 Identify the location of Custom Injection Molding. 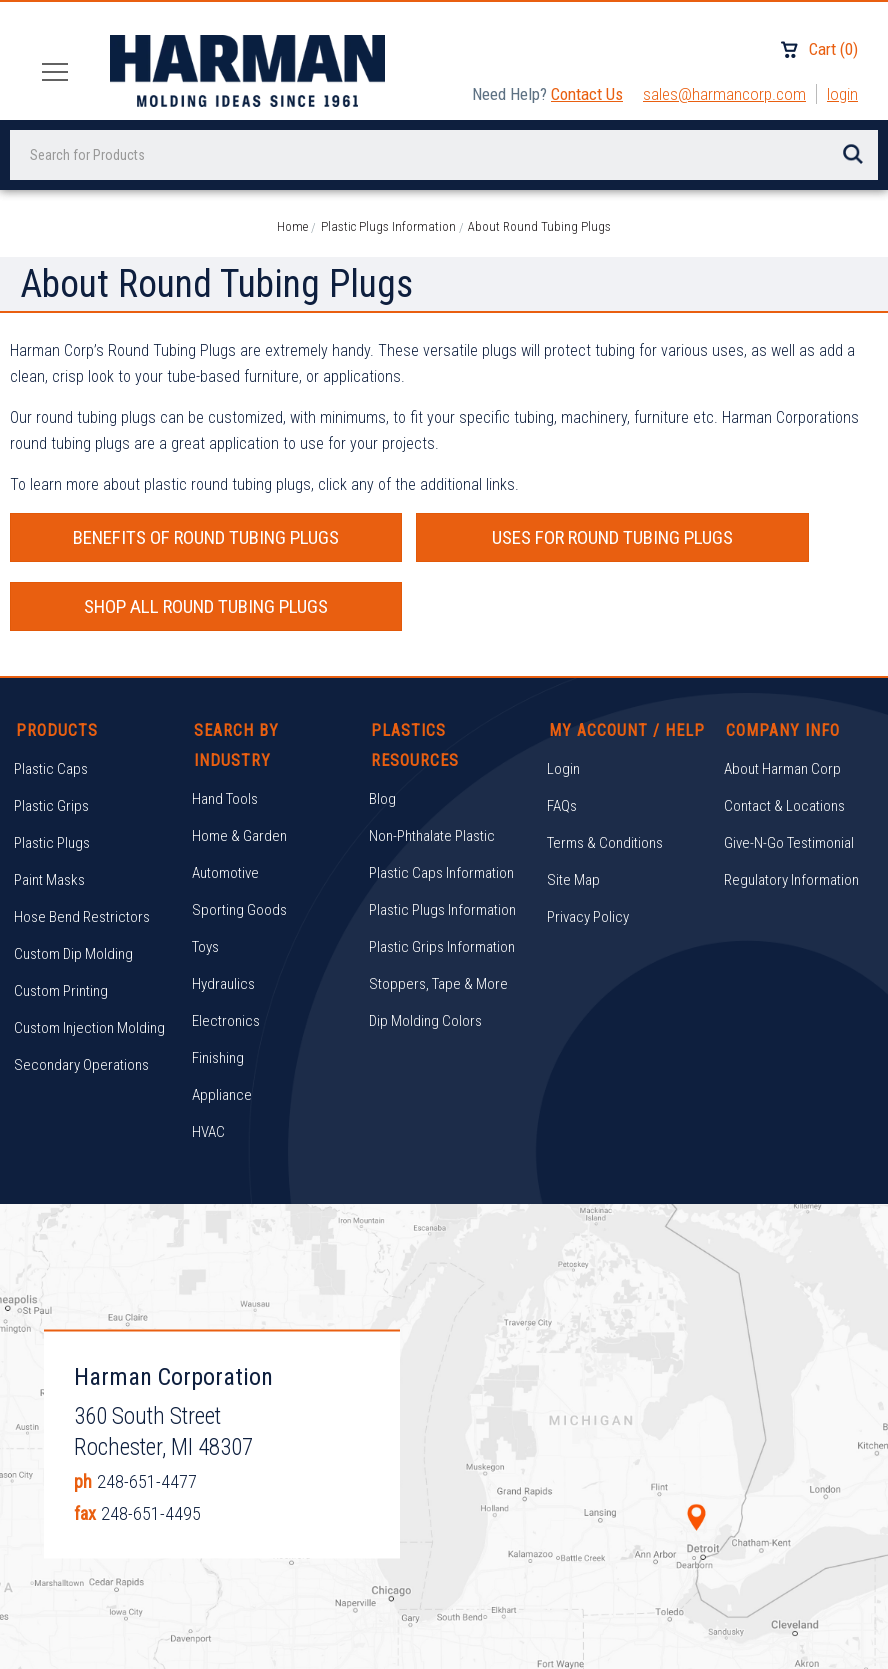
(89, 959).